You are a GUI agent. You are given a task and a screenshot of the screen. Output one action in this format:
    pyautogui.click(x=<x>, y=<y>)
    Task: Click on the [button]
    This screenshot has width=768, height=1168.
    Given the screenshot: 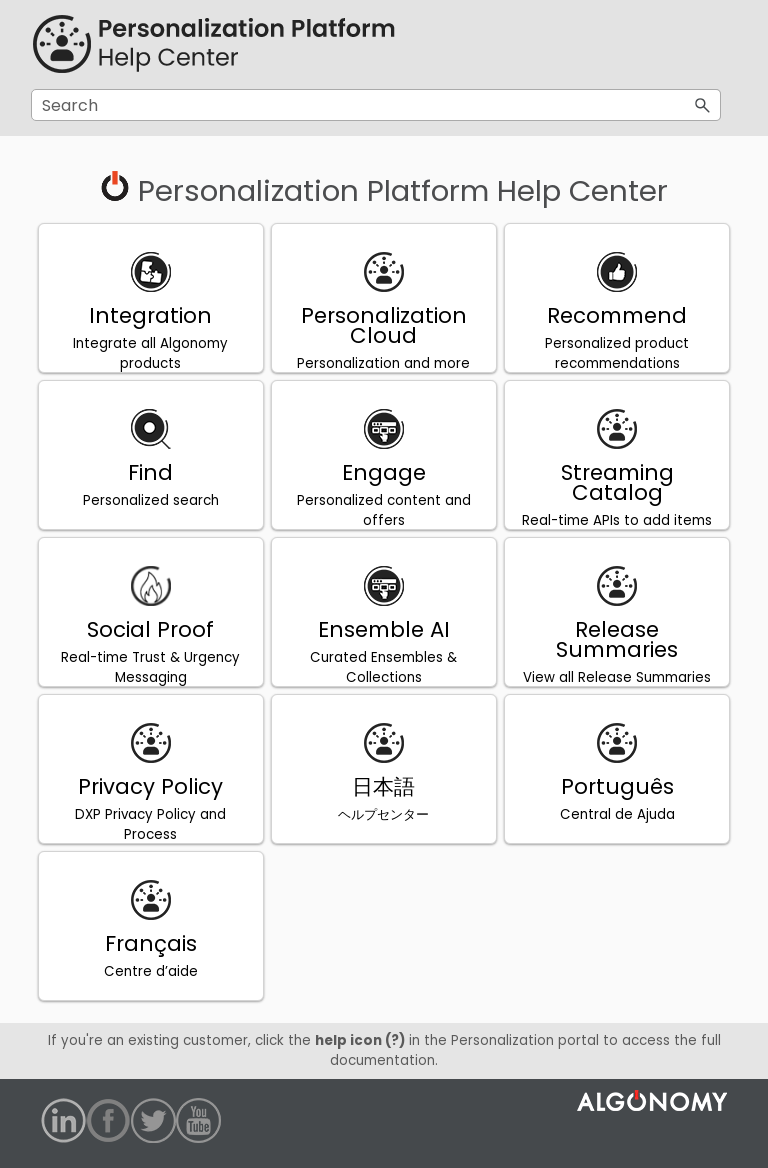 What is the action you would take?
    pyautogui.click(x=703, y=105)
    